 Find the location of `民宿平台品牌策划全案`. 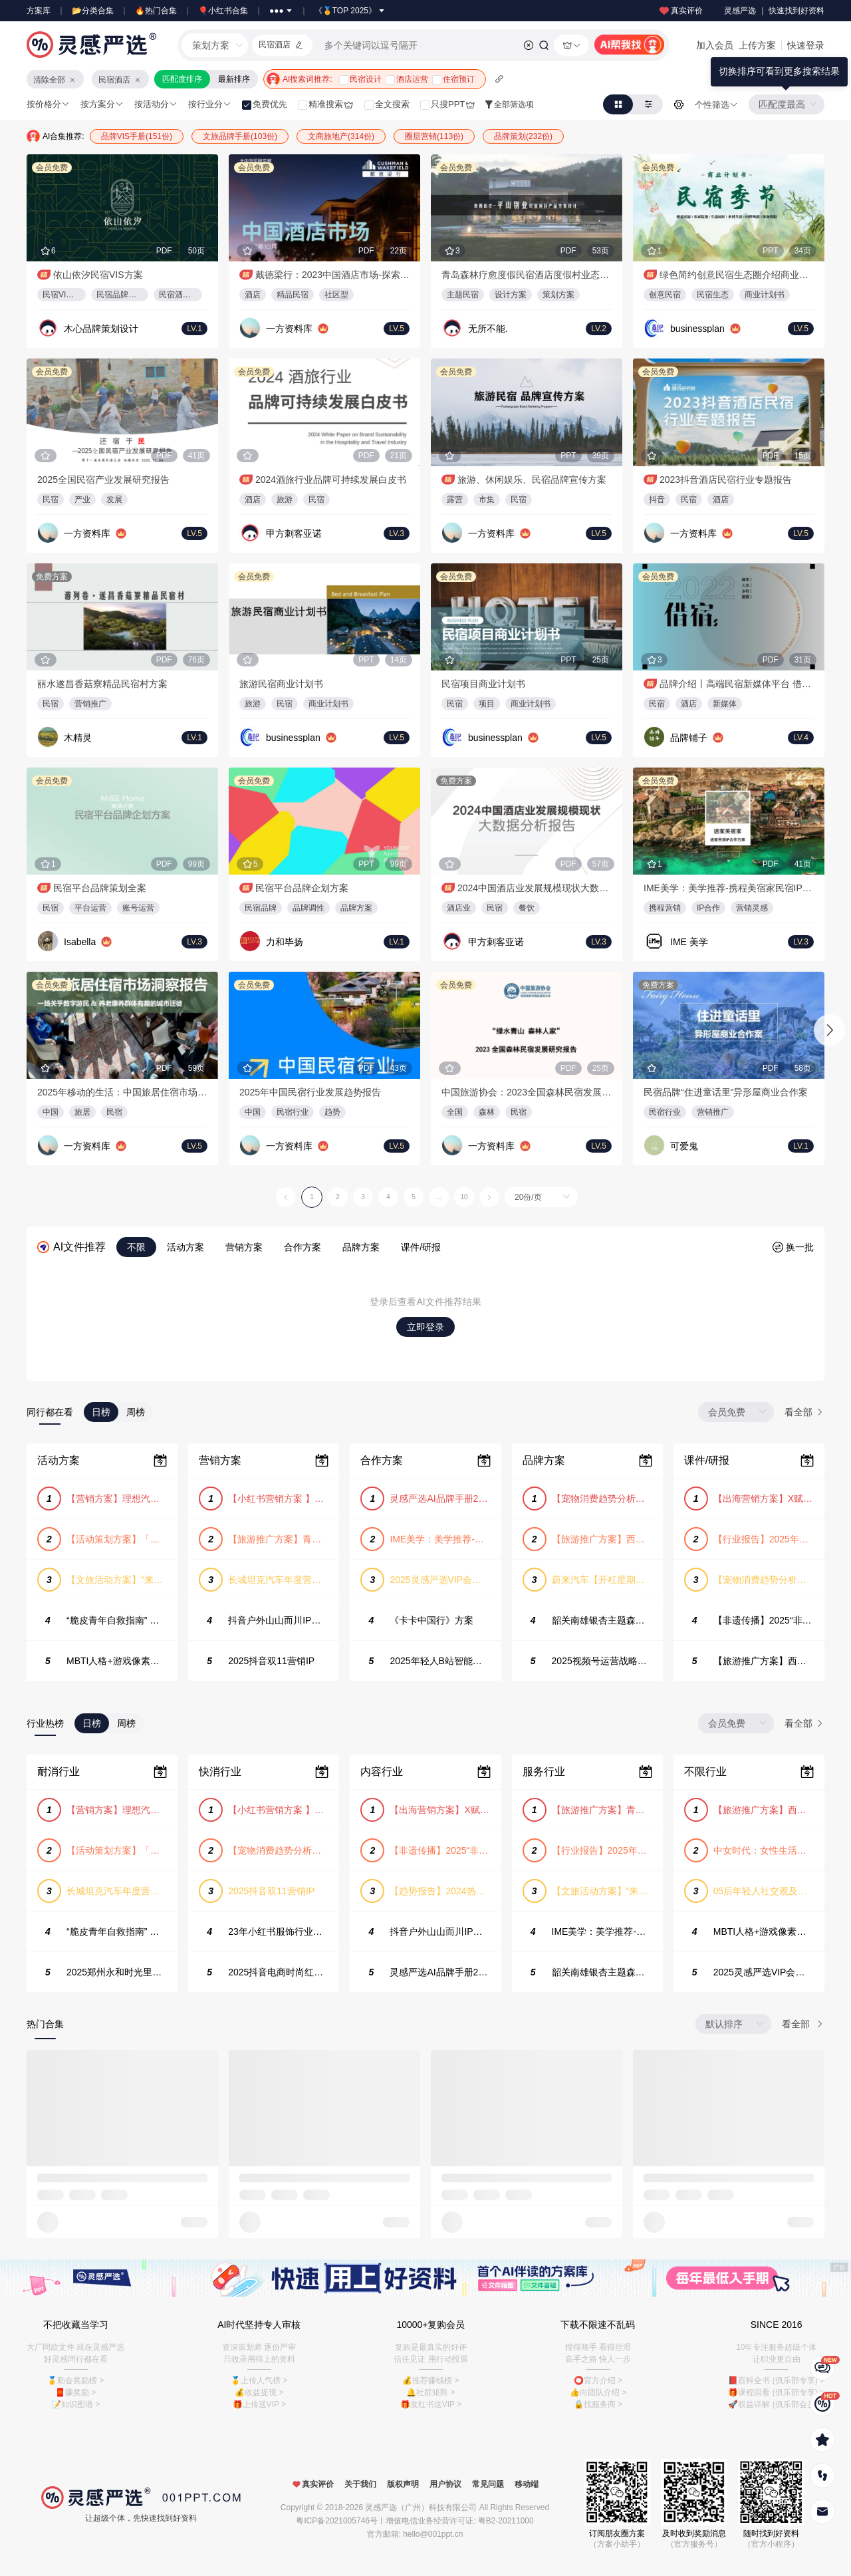

民宿平台品牌策划全案 is located at coordinates (99, 888).